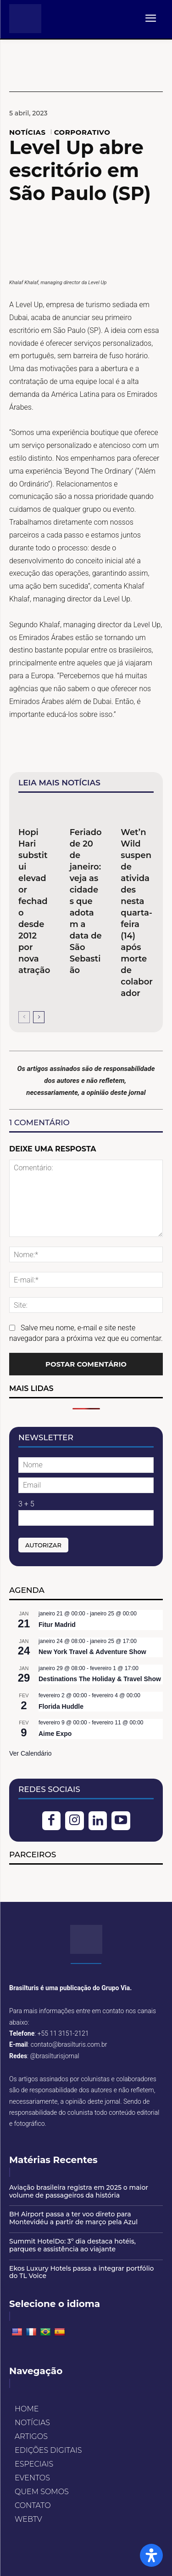  What do you see at coordinates (57, 1624) in the screenshot?
I see `Fitur Madrid` at bounding box center [57, 1624].